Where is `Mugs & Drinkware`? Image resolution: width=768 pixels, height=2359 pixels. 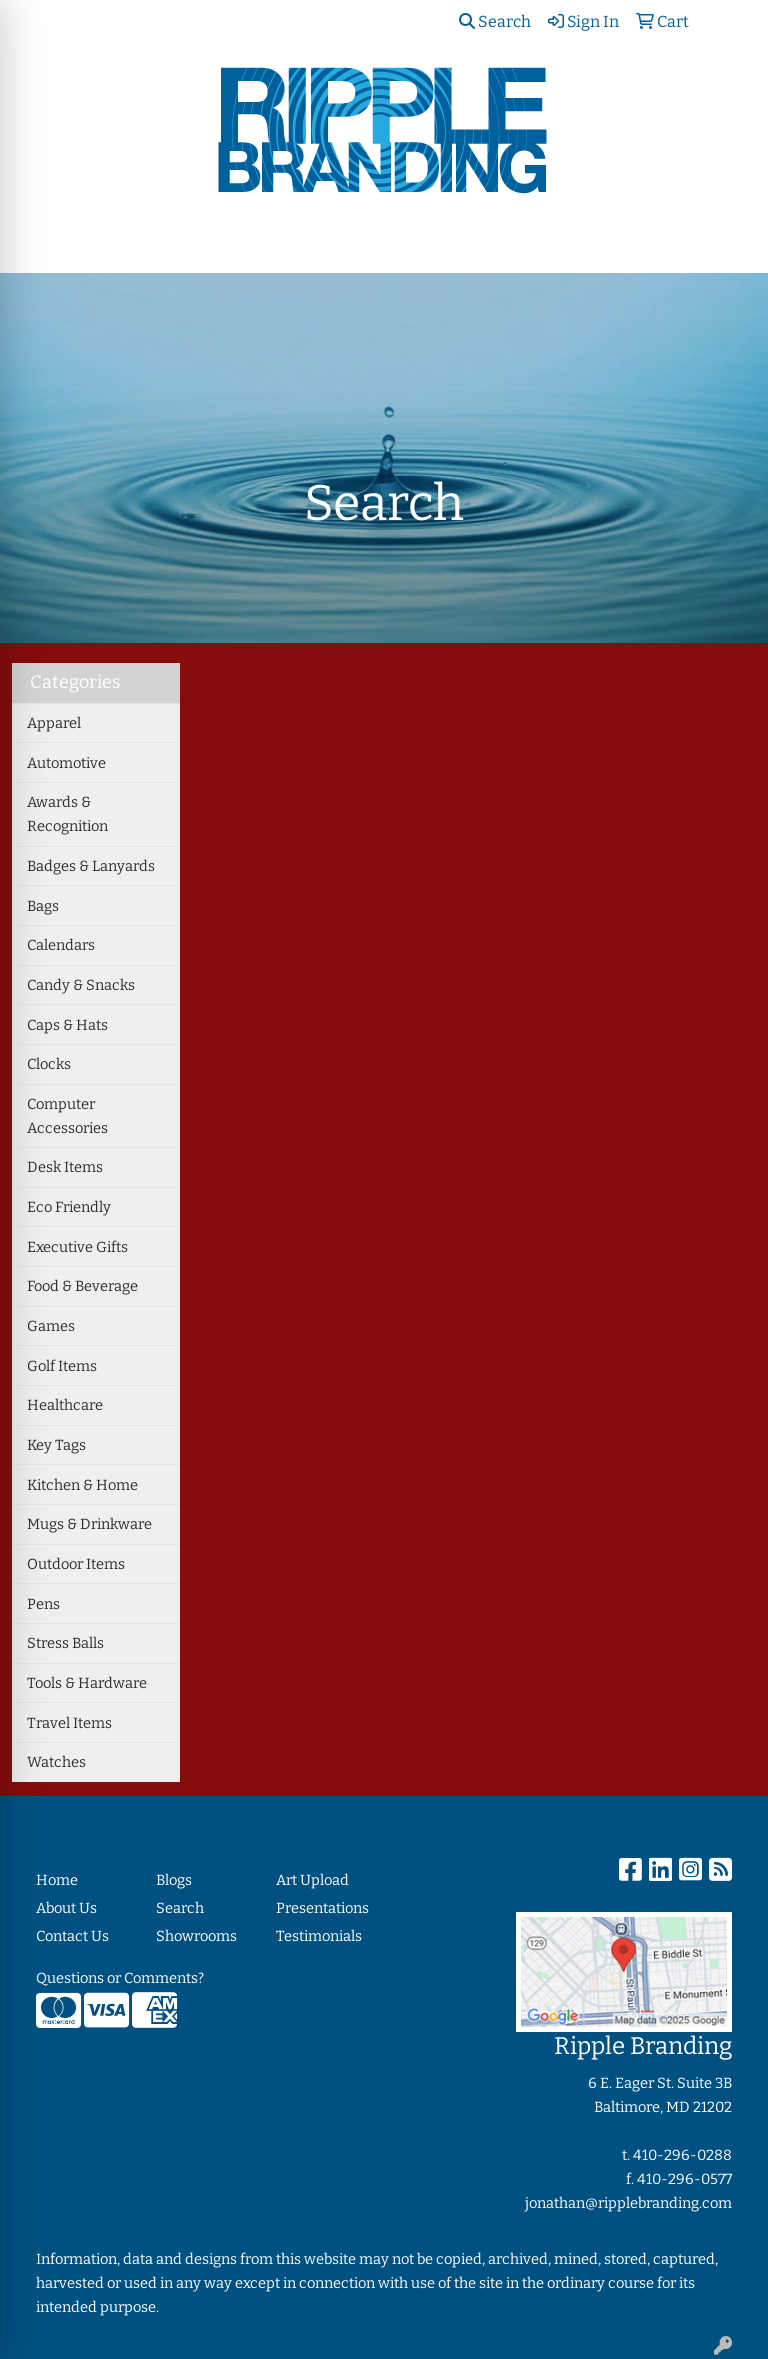
Mugs & Drinkware is located at coordinates (89, 1524).